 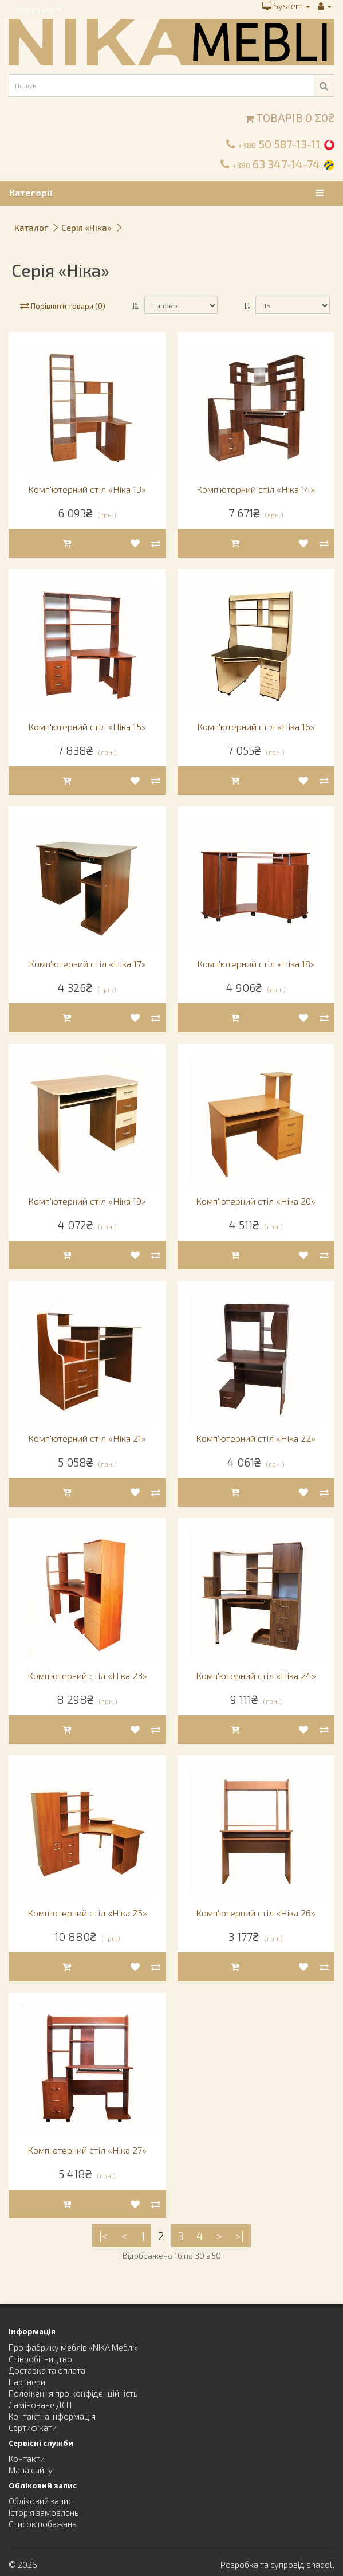 I want to click on Комп'ютерний стіл «Ніка 23», so click(x=87, y=1675).